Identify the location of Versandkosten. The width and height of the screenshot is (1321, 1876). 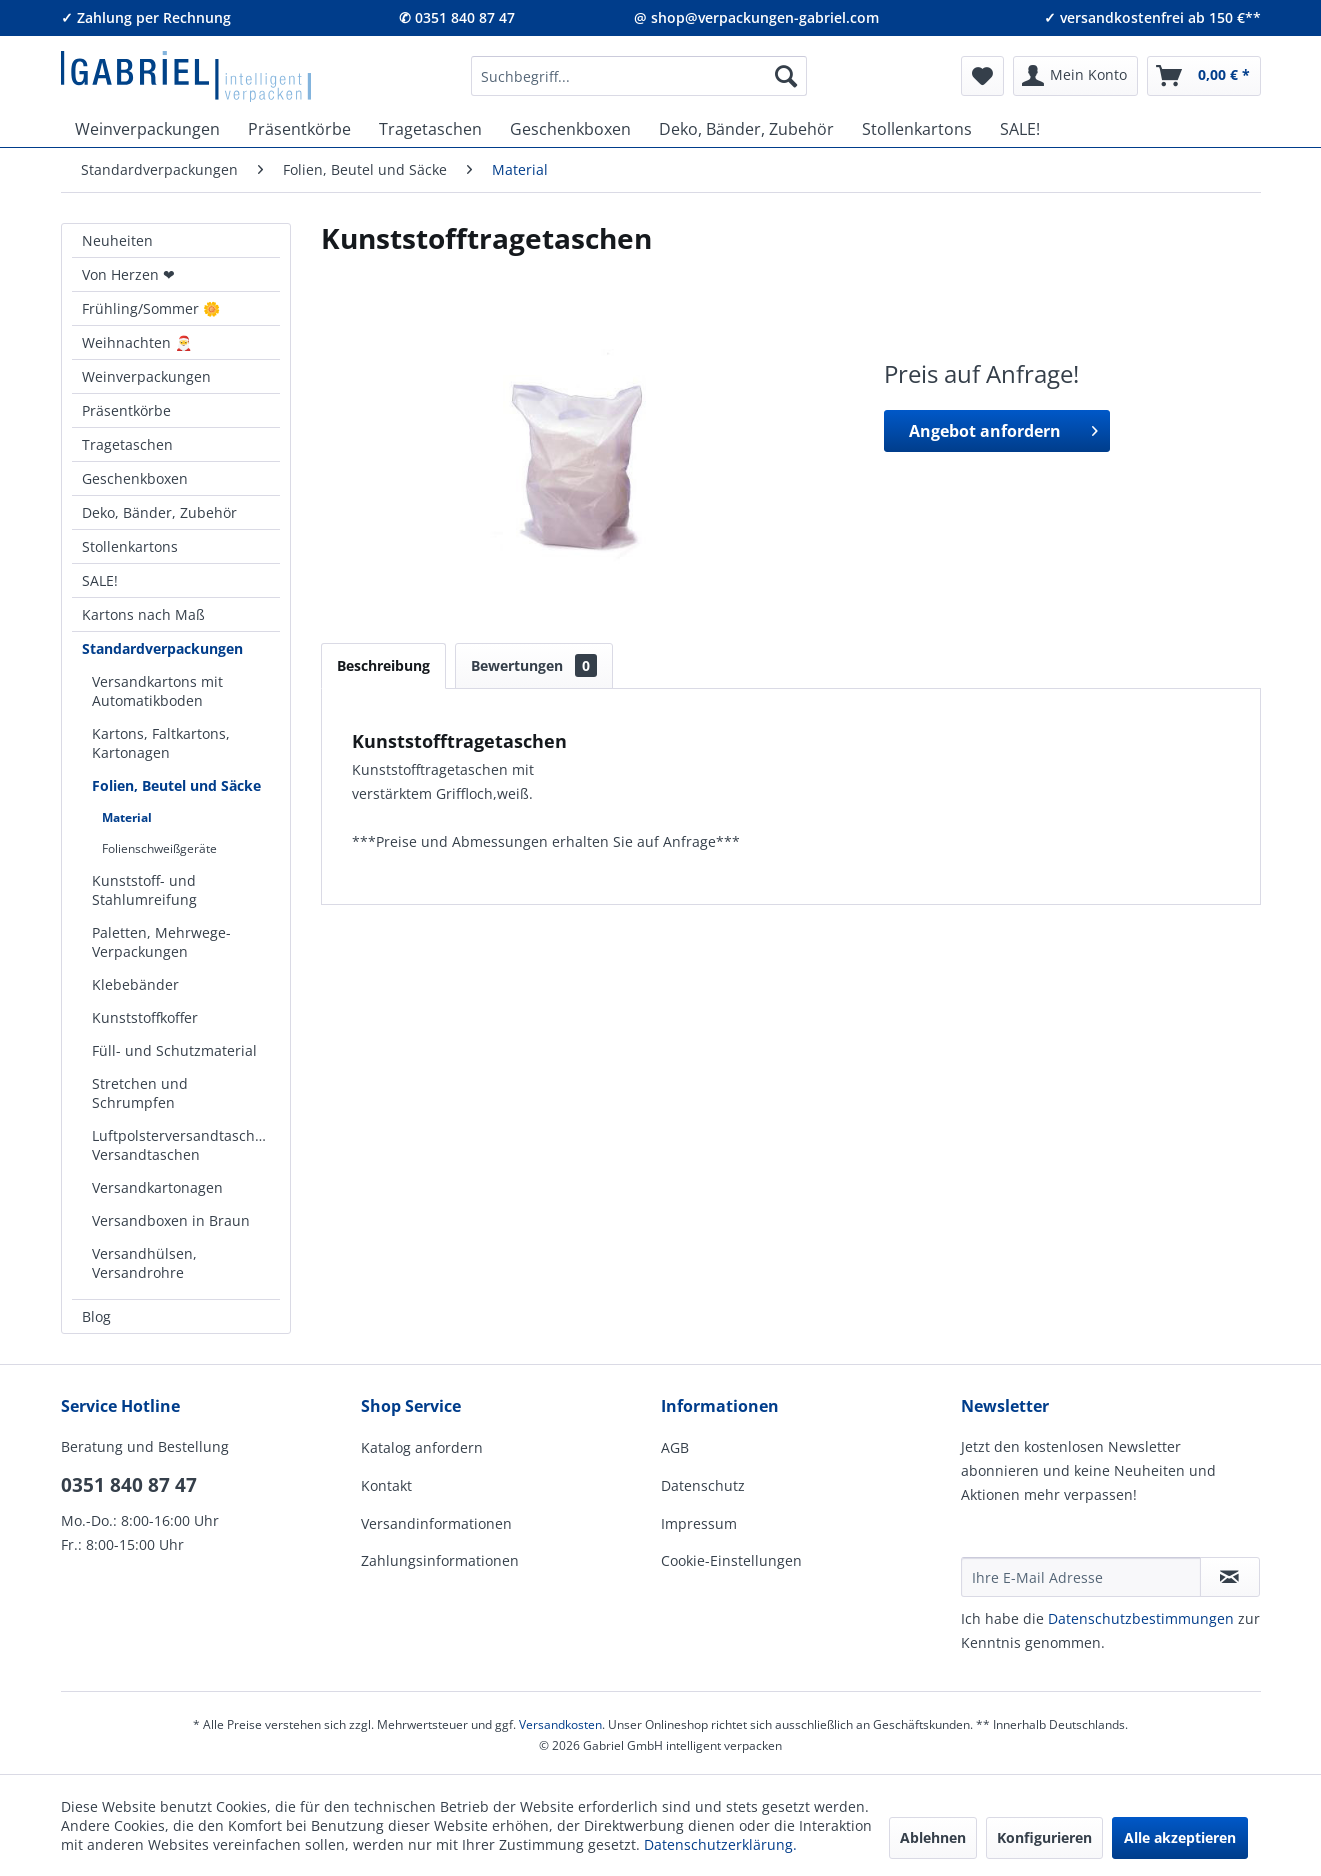
(560, 1724).